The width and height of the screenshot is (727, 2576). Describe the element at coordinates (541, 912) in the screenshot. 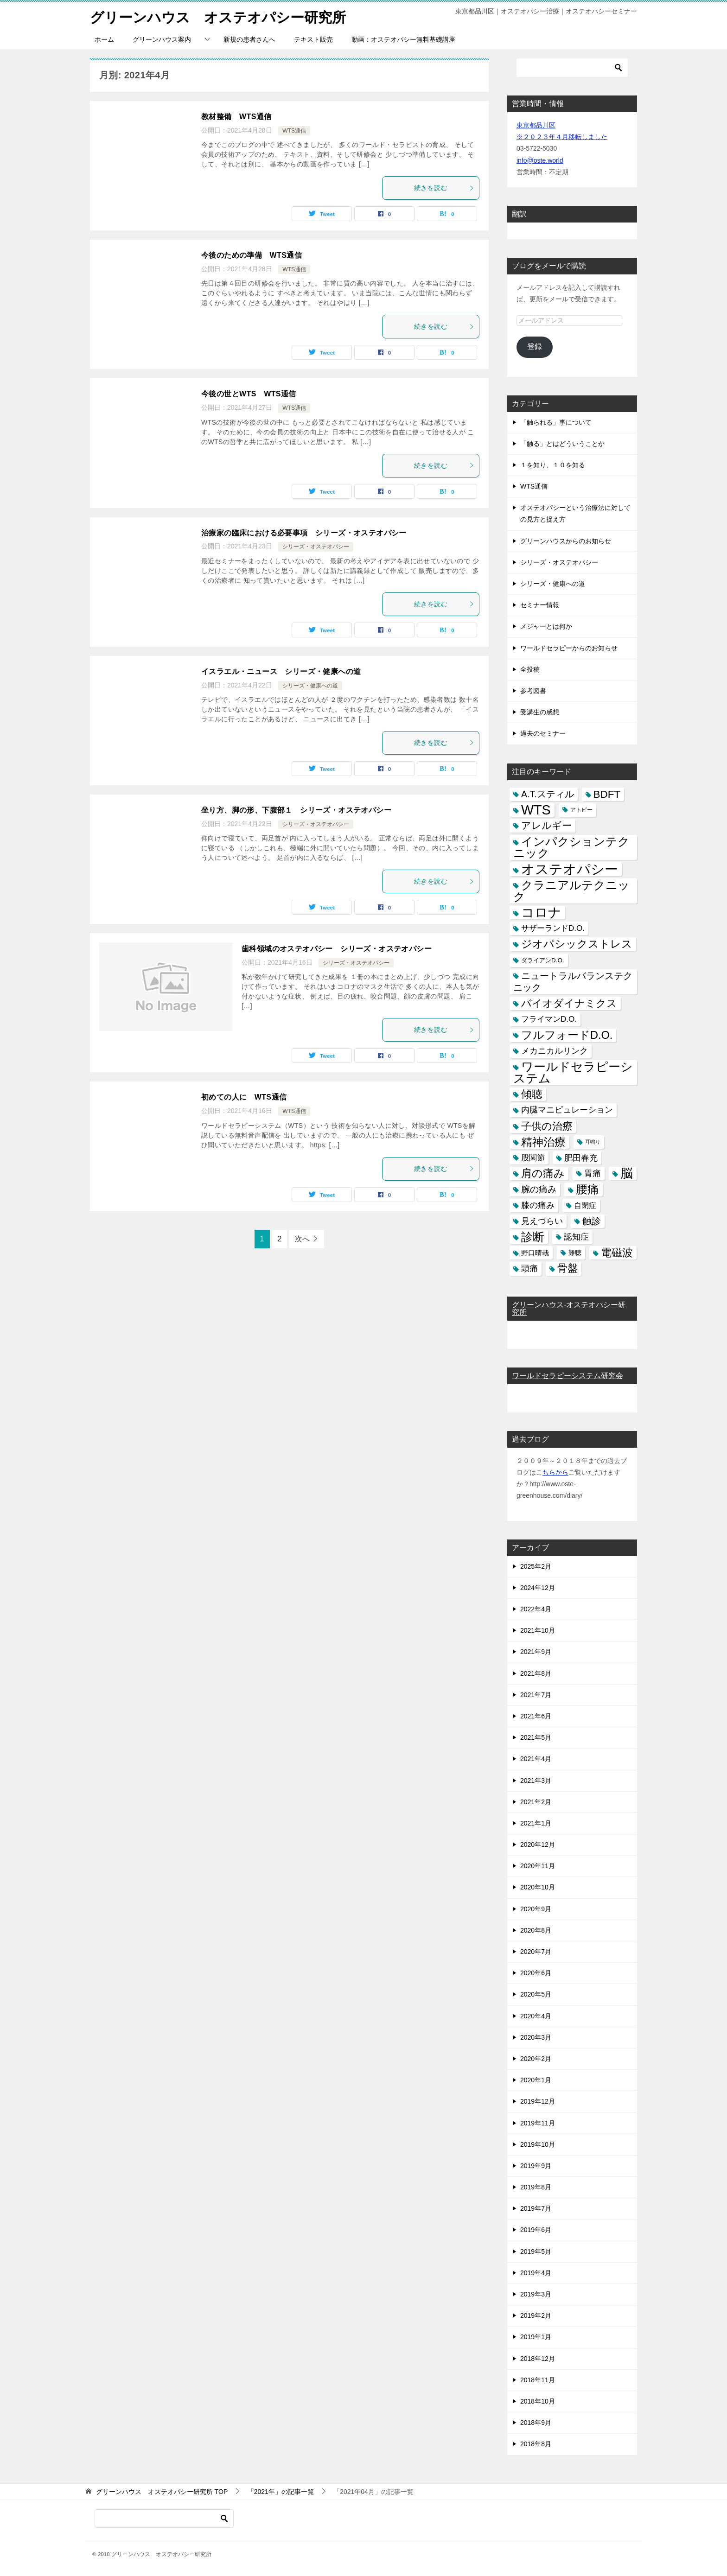

I see `コロナ [コロナ (78個の項目)]` at that location.